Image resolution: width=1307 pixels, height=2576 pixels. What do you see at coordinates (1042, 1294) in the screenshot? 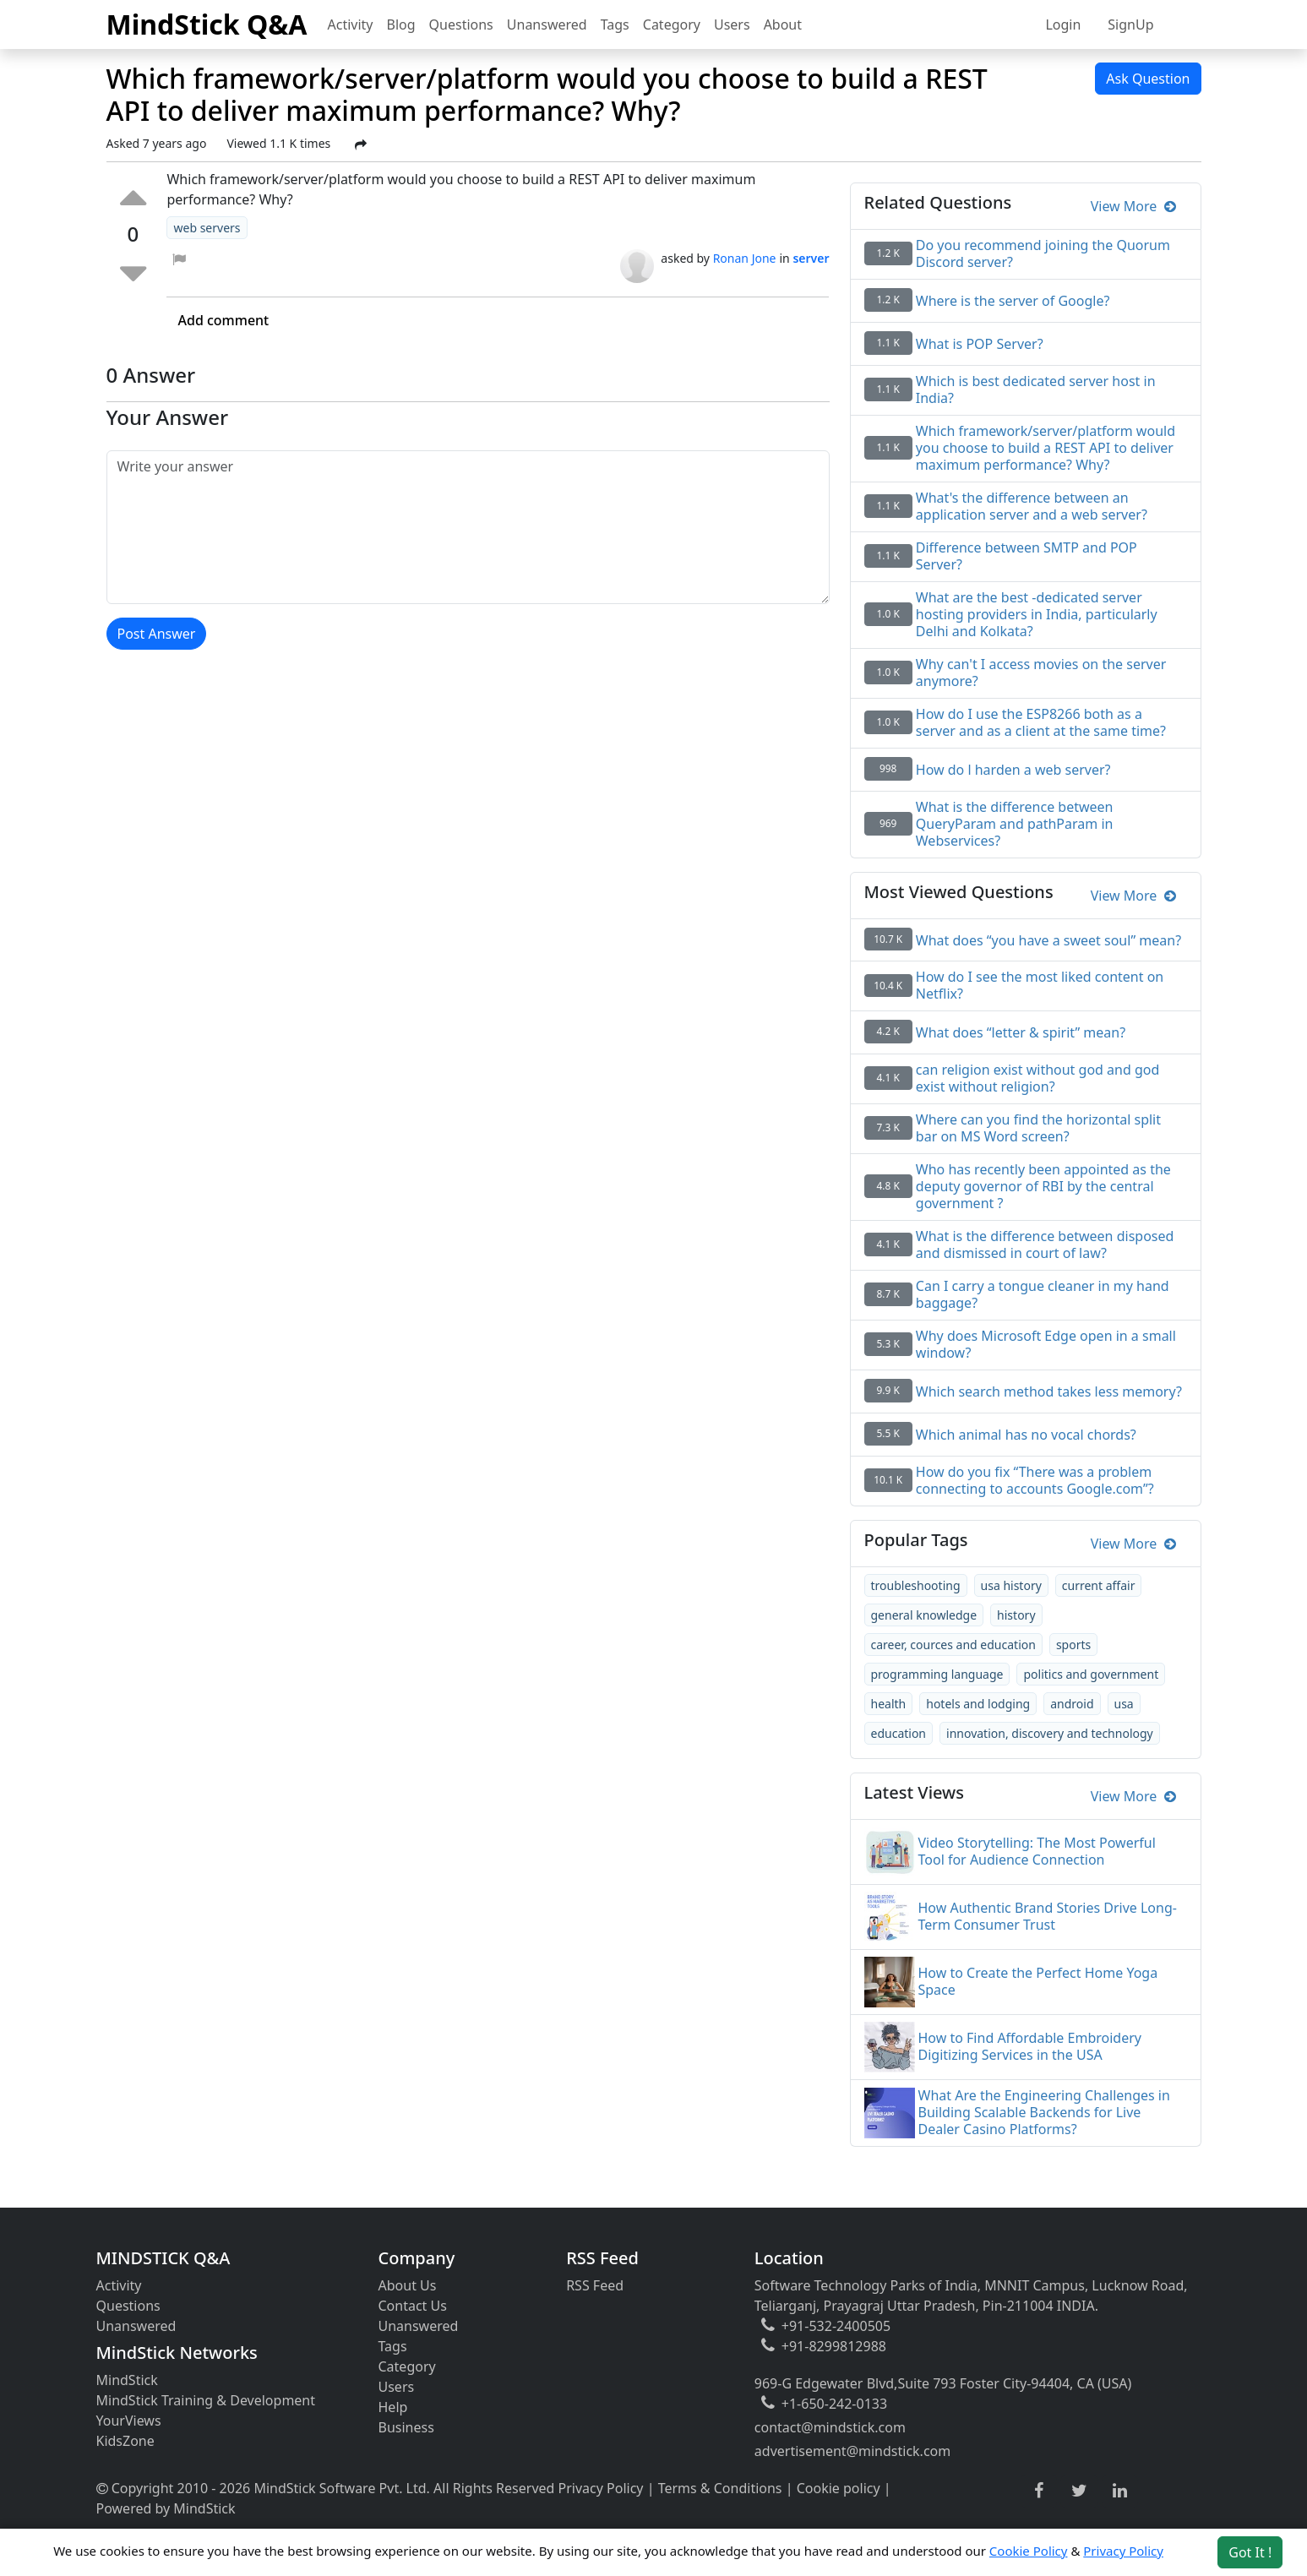
I see `Can I carry a tongue cleaner in my hand baggage?` at bounding box center [1042, 1294].